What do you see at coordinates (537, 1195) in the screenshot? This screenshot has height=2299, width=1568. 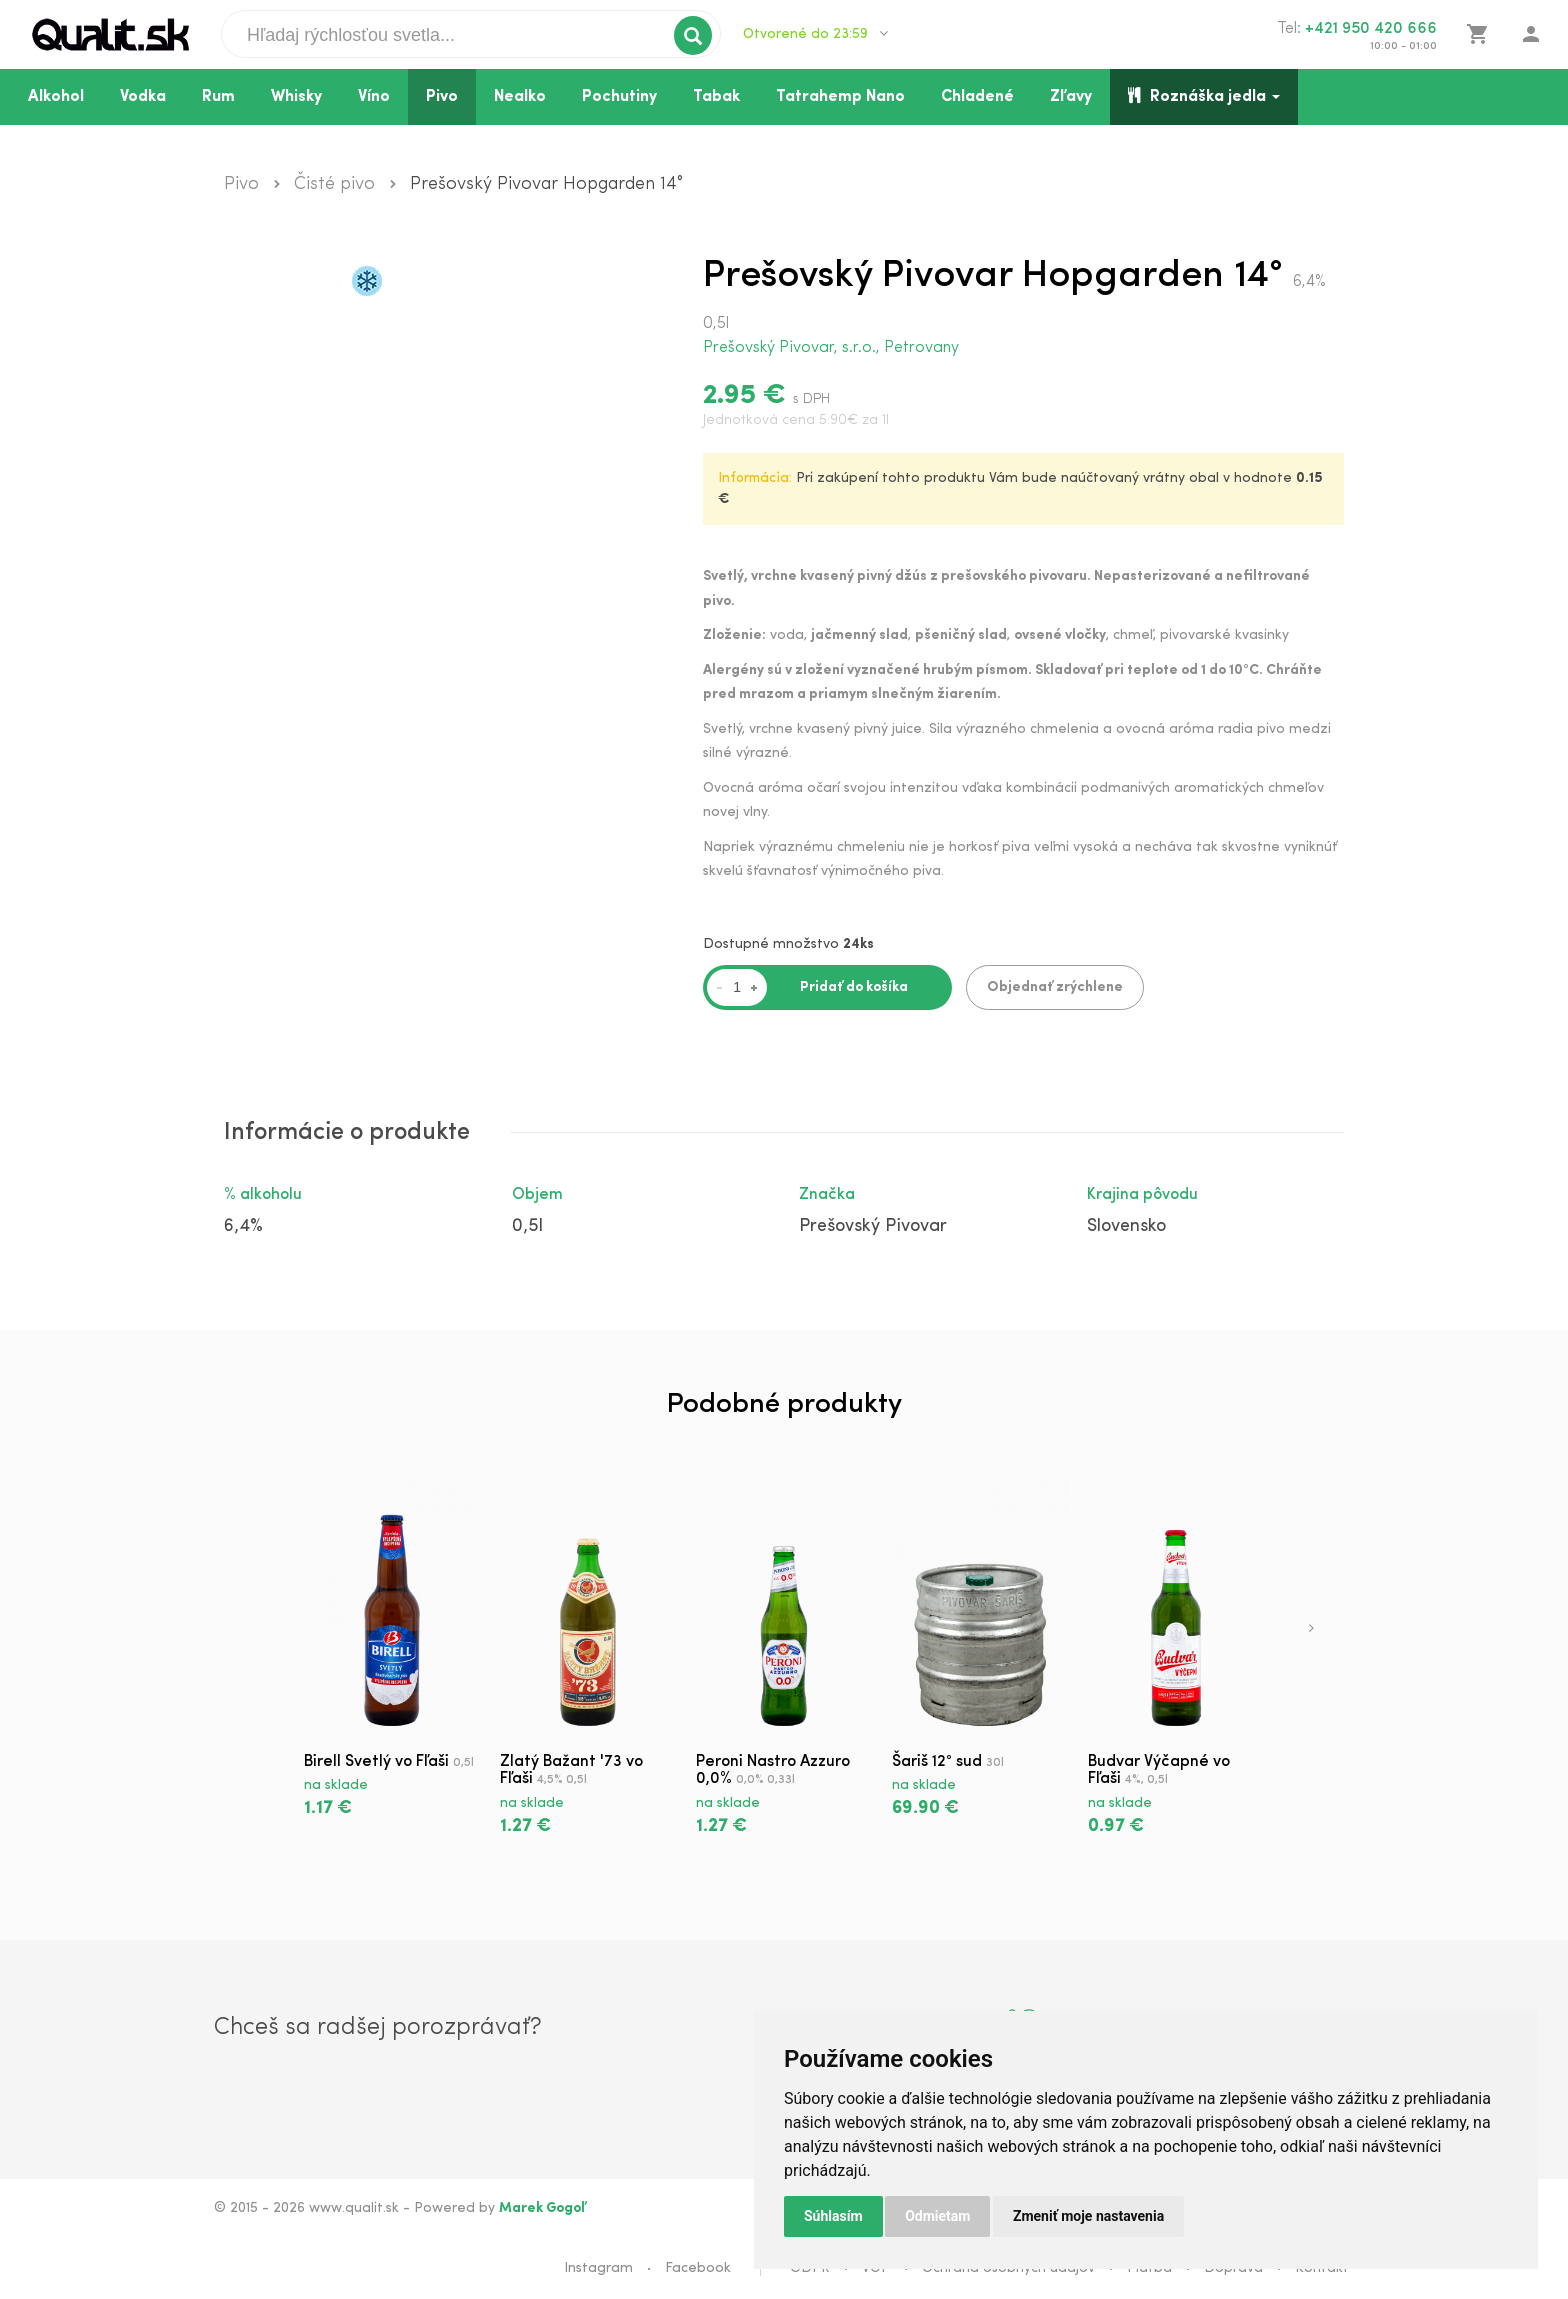 I see `Objem` at bounding box center [537, 1195].